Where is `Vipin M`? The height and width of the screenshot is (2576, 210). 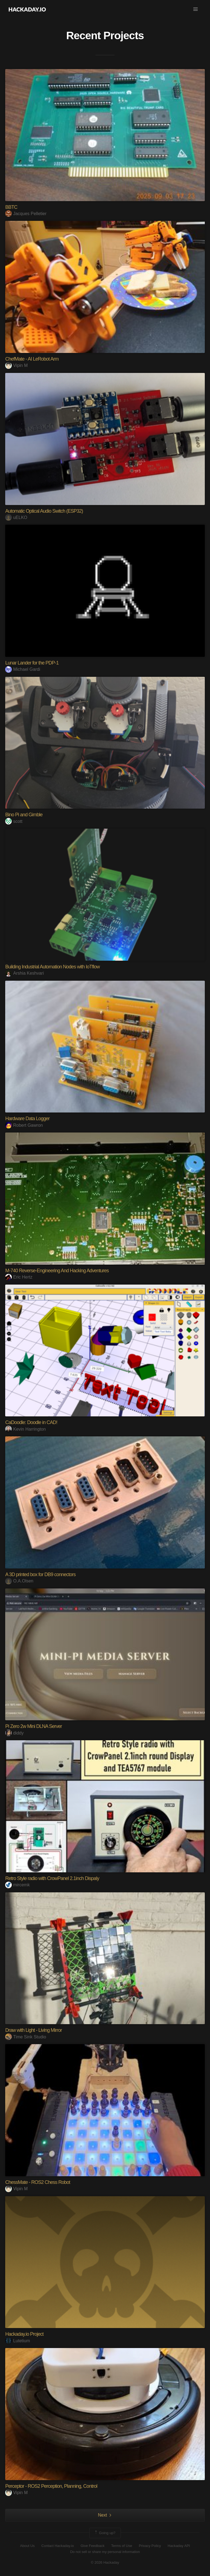
Vipin M is located at coordinates (16, 365).